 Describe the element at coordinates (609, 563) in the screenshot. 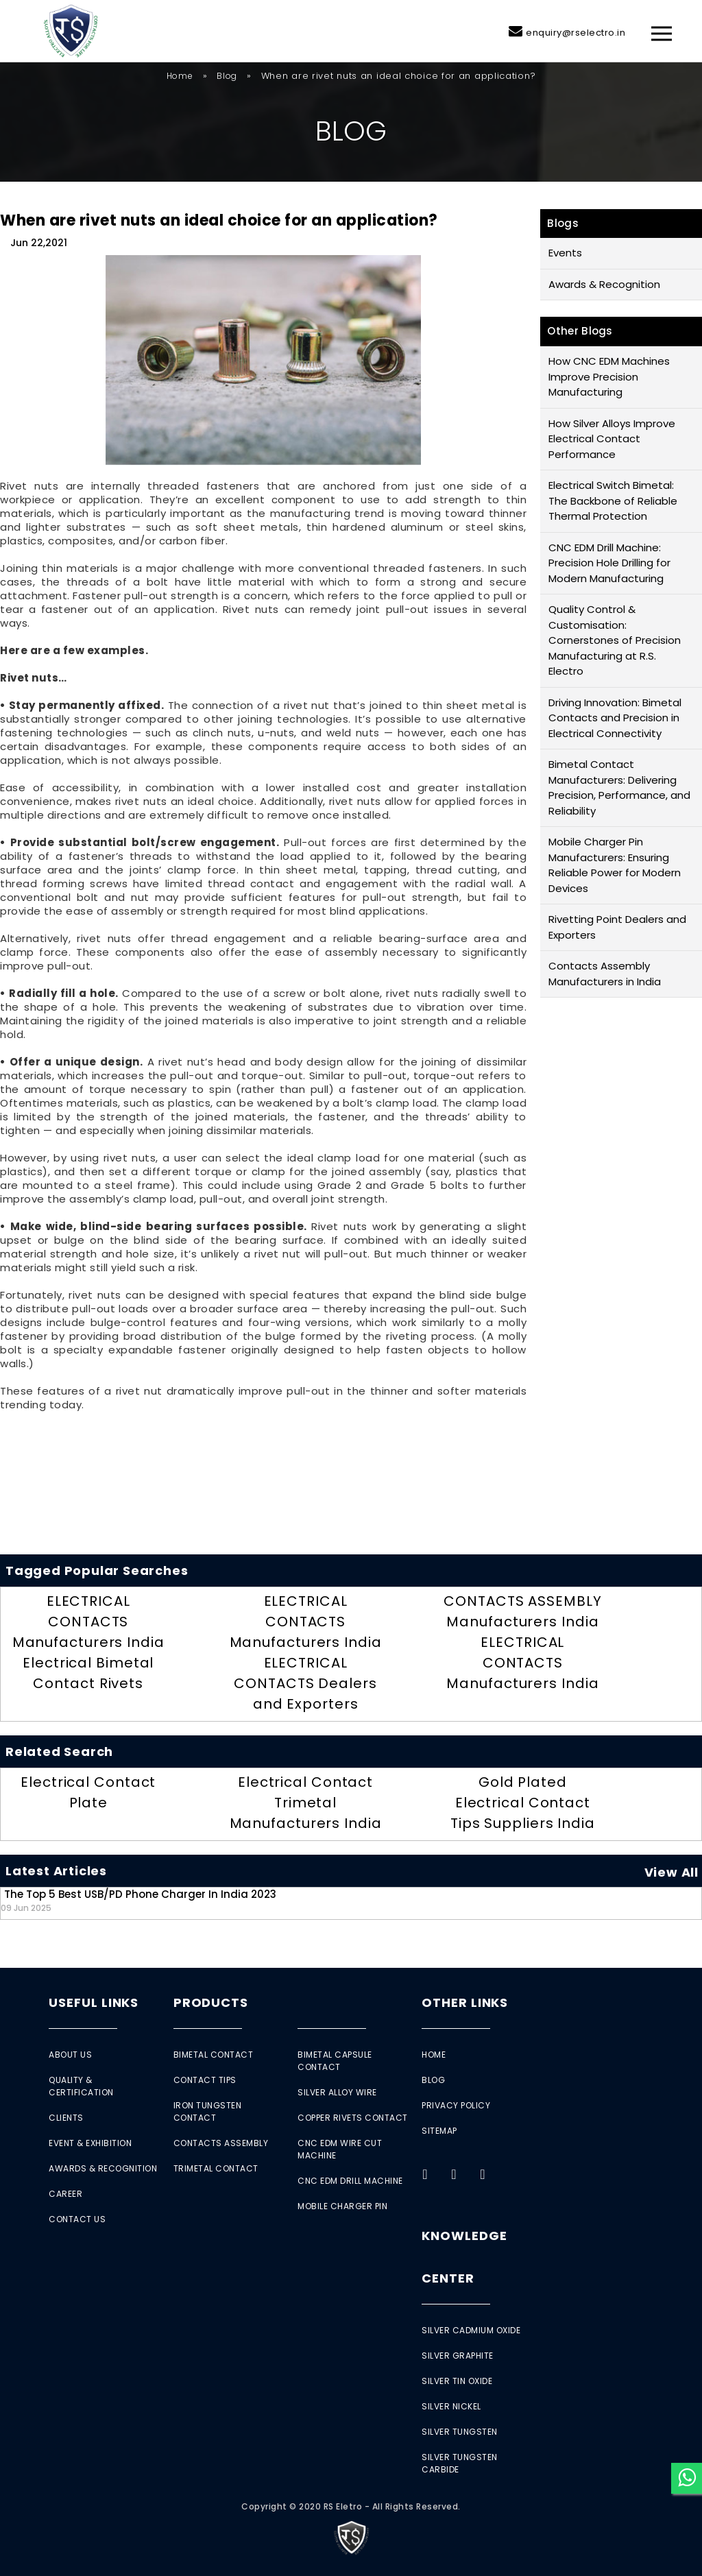

I see `CNC EDM Drill Machine: Precision Hole Drilling for Modern Manufacturing` at that location.